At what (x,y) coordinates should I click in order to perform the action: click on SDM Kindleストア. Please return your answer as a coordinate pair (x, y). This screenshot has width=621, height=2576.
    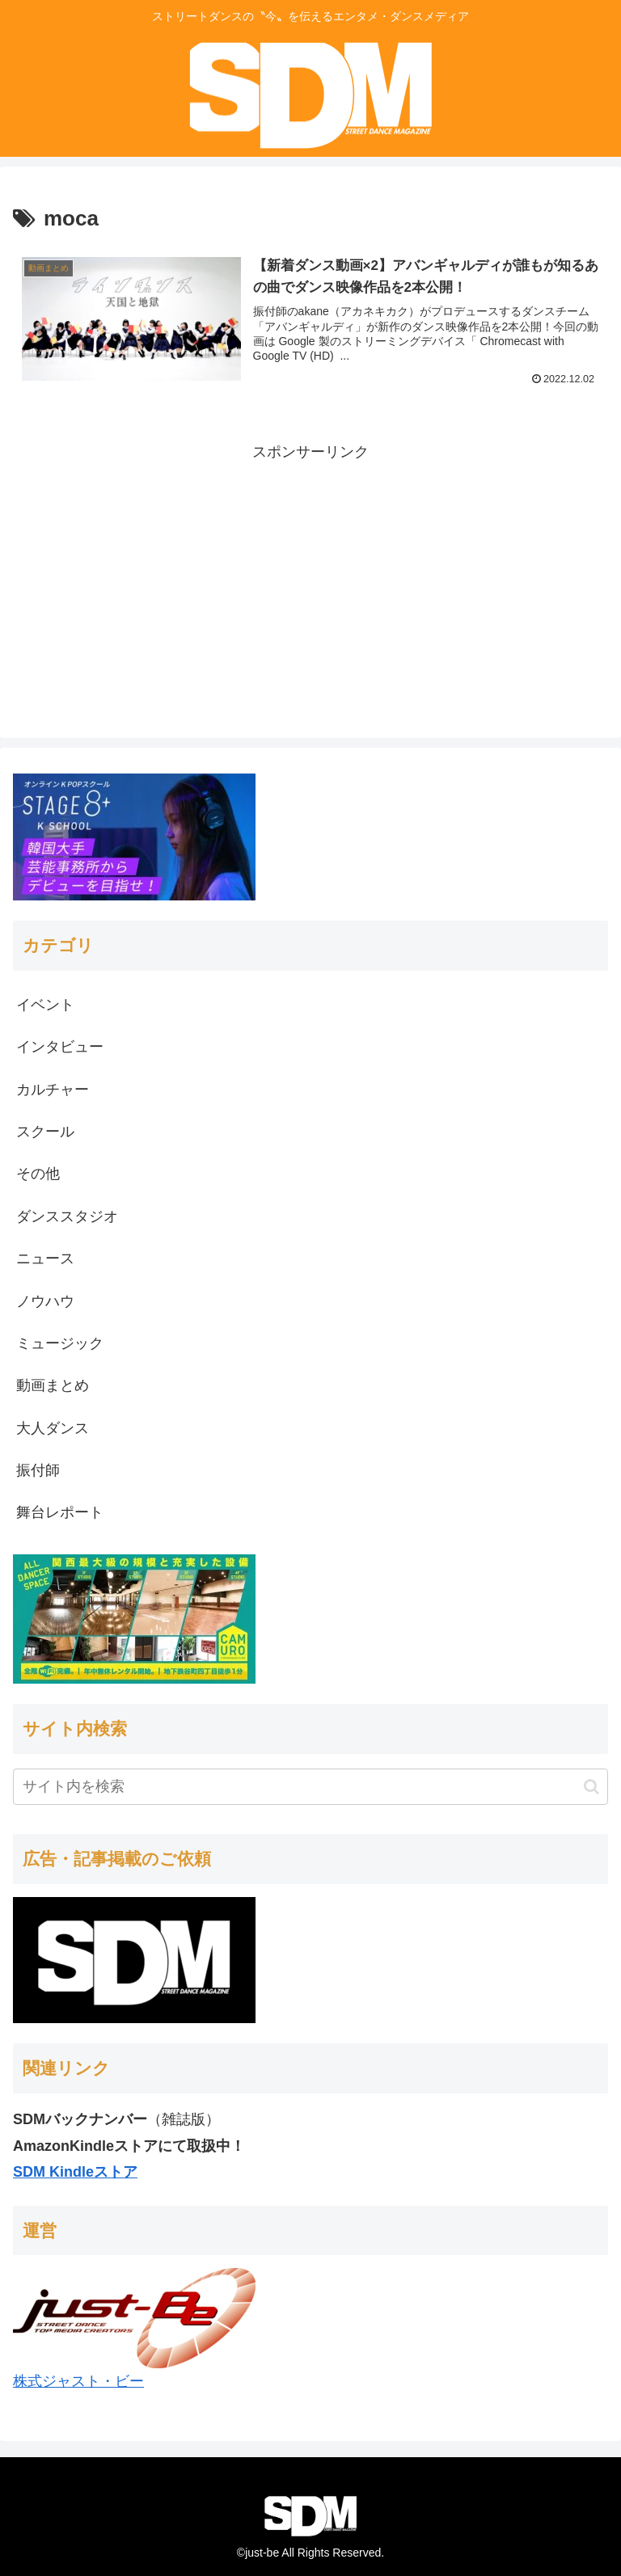
    Looking at the image, I should click on (75, 2172).